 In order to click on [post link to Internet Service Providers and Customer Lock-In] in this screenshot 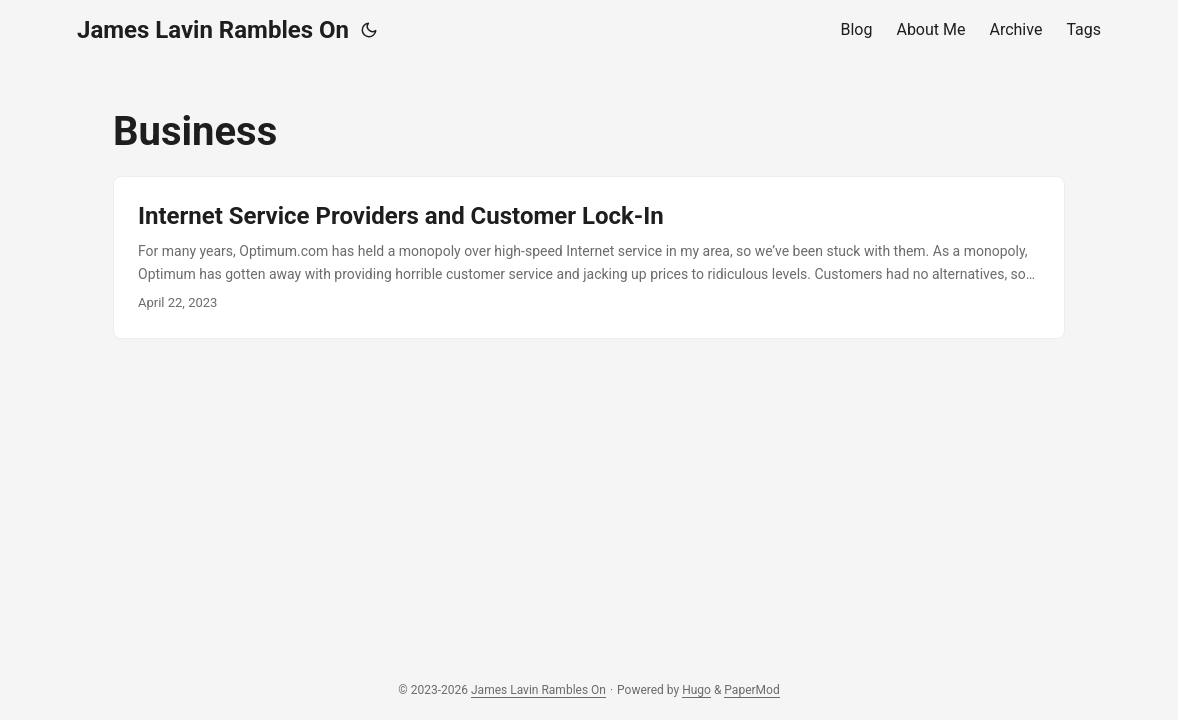, I will do `click(589, 257)`.